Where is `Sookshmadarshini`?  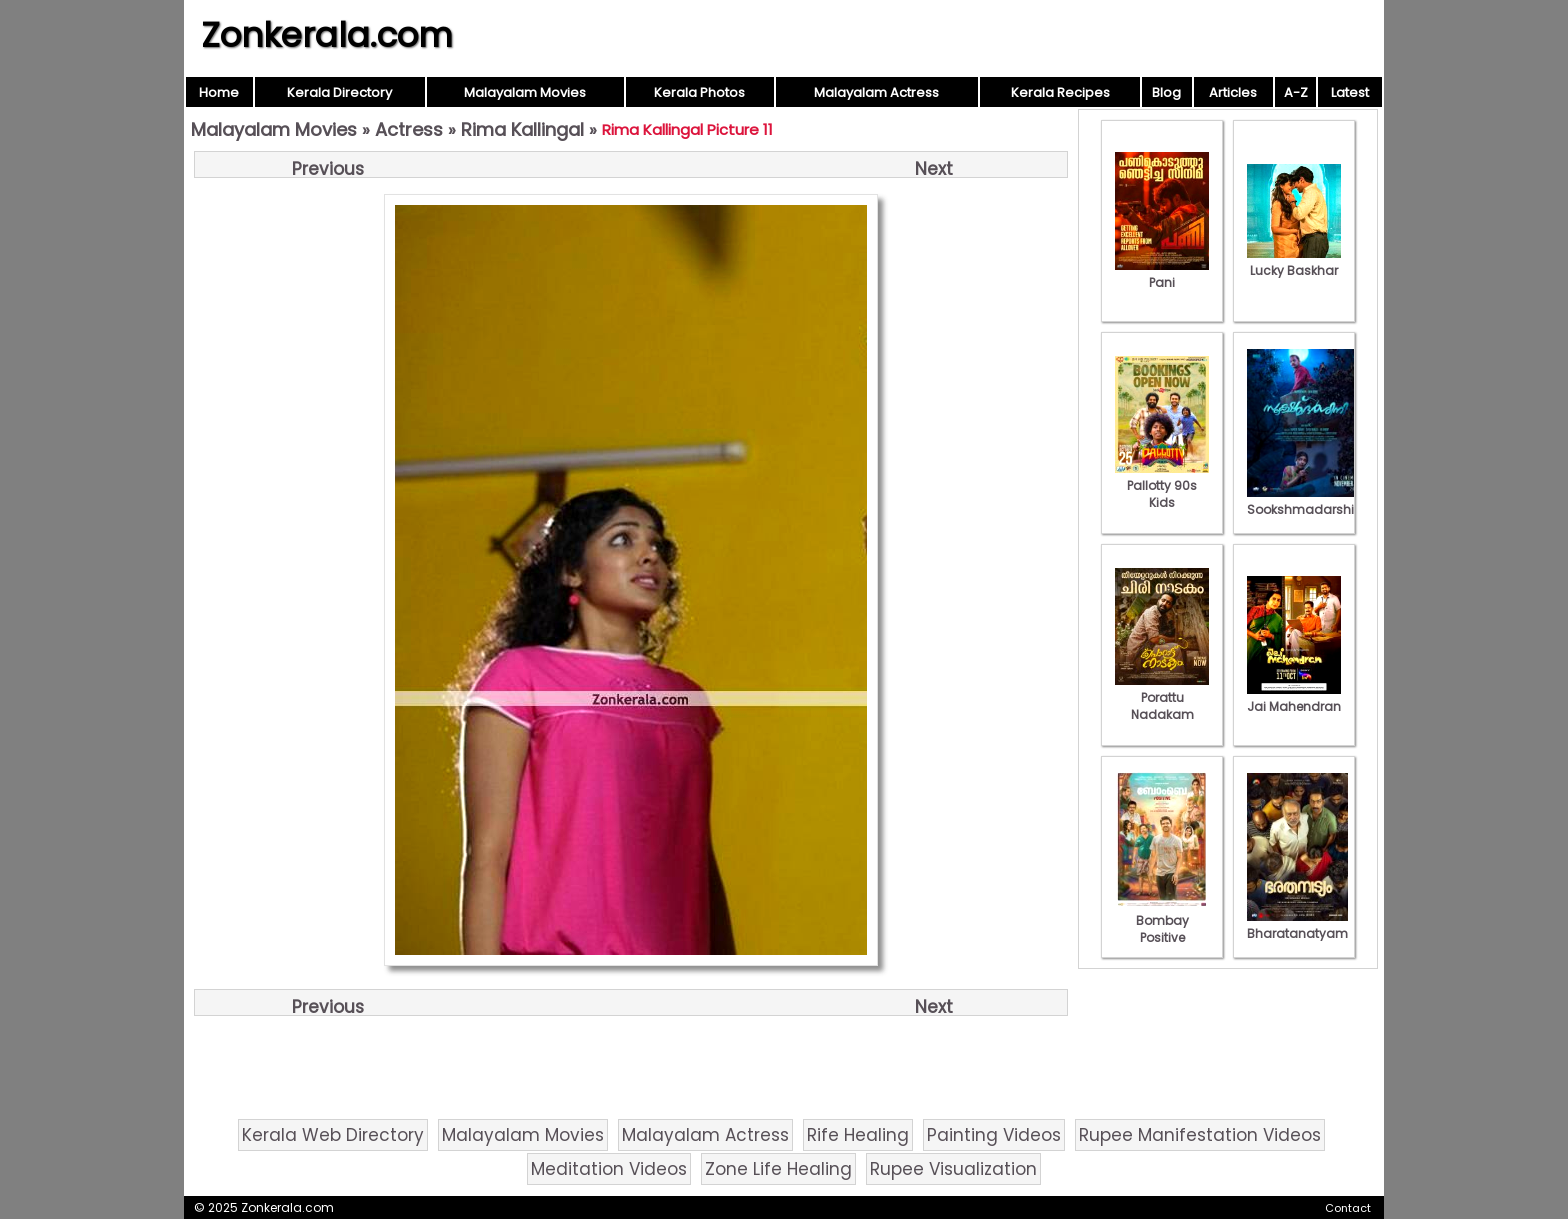 Sookshmadarshini is located at coordinates (1306, 501).